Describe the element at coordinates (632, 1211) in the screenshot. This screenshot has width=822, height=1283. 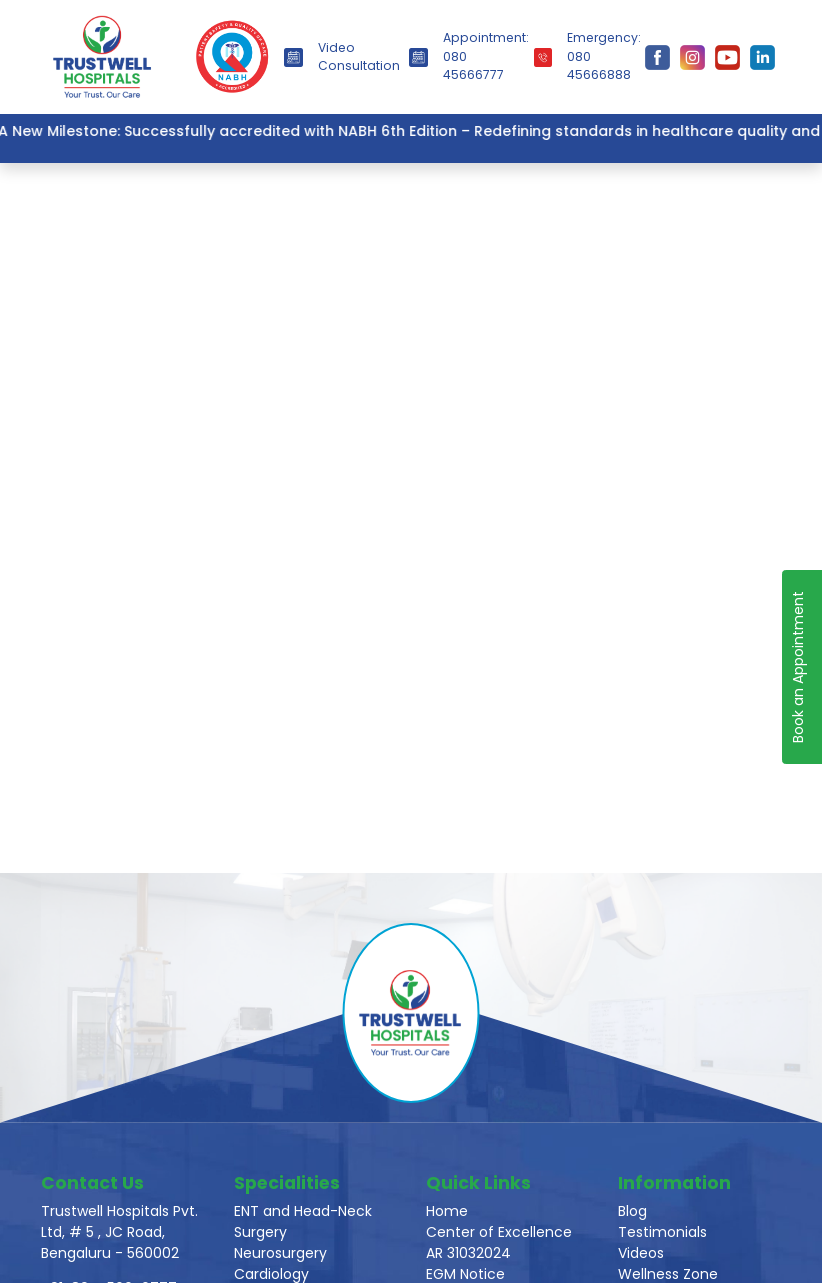
I see `Blog` at that location.